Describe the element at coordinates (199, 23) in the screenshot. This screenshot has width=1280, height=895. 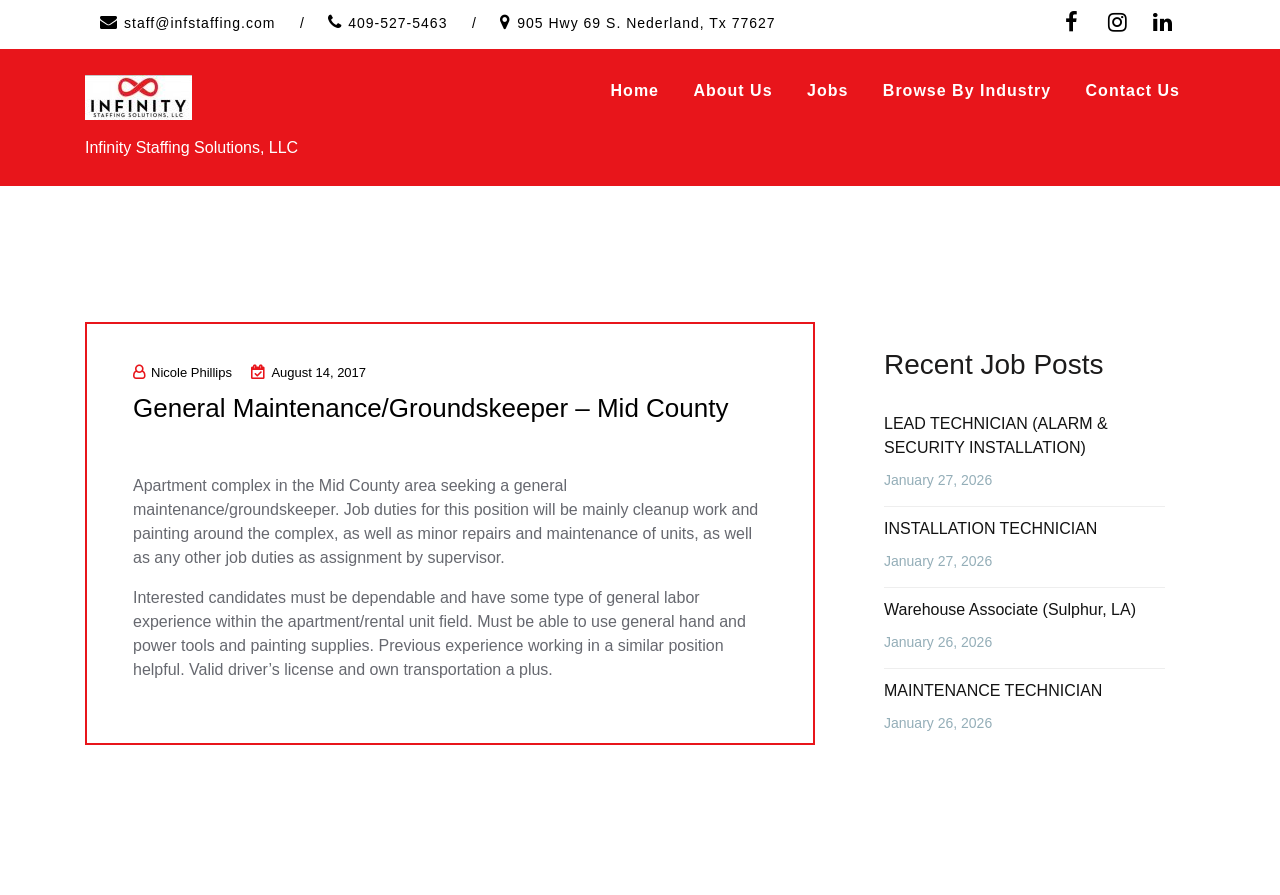
I see `staff@infstaffing.com` at that location.